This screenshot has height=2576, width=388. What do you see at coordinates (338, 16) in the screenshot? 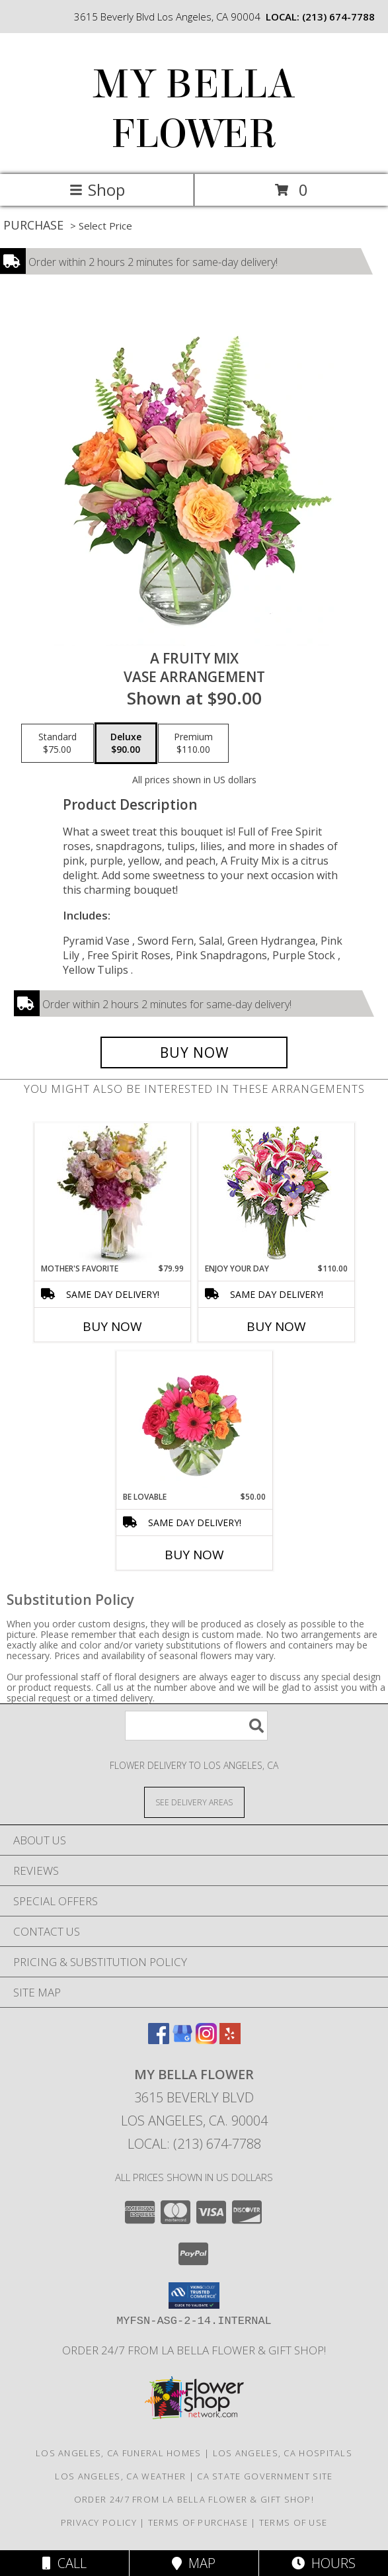
I see `(213) 674-7788 [Call local number: +1-213-674-7788]` at bounding box center [338, 16].